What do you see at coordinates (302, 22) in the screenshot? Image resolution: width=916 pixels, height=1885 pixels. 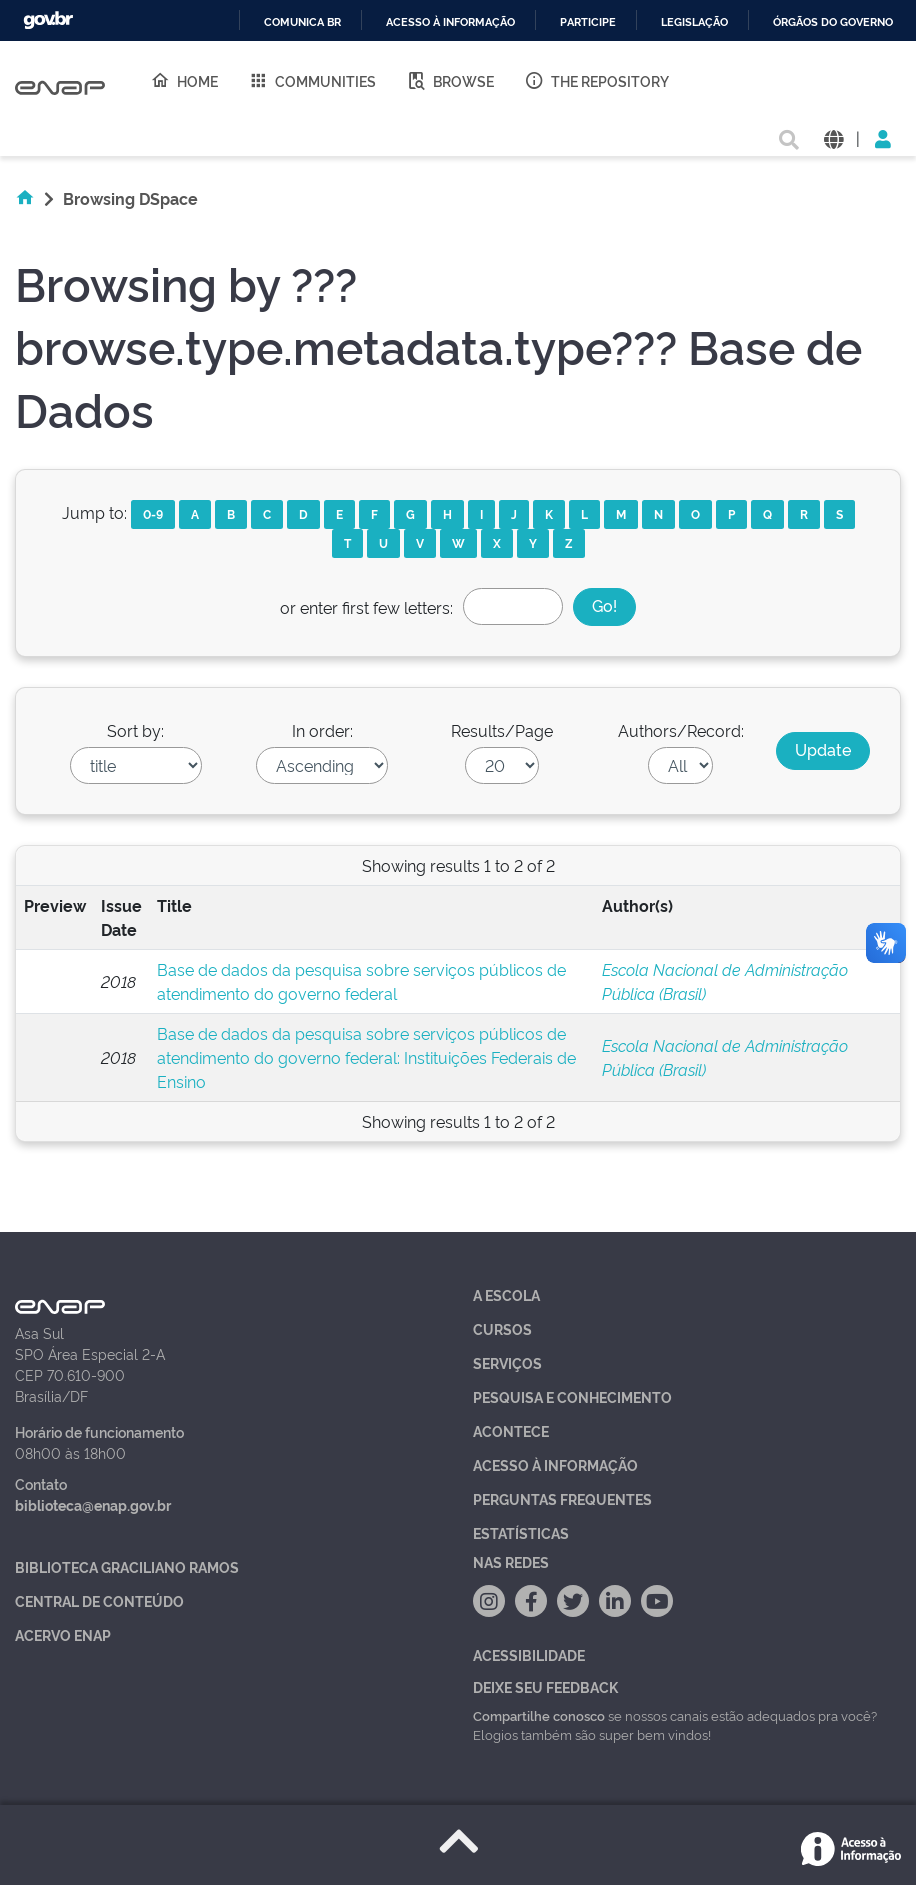 I see `Comunica BR` at bounding box center [302, 22].